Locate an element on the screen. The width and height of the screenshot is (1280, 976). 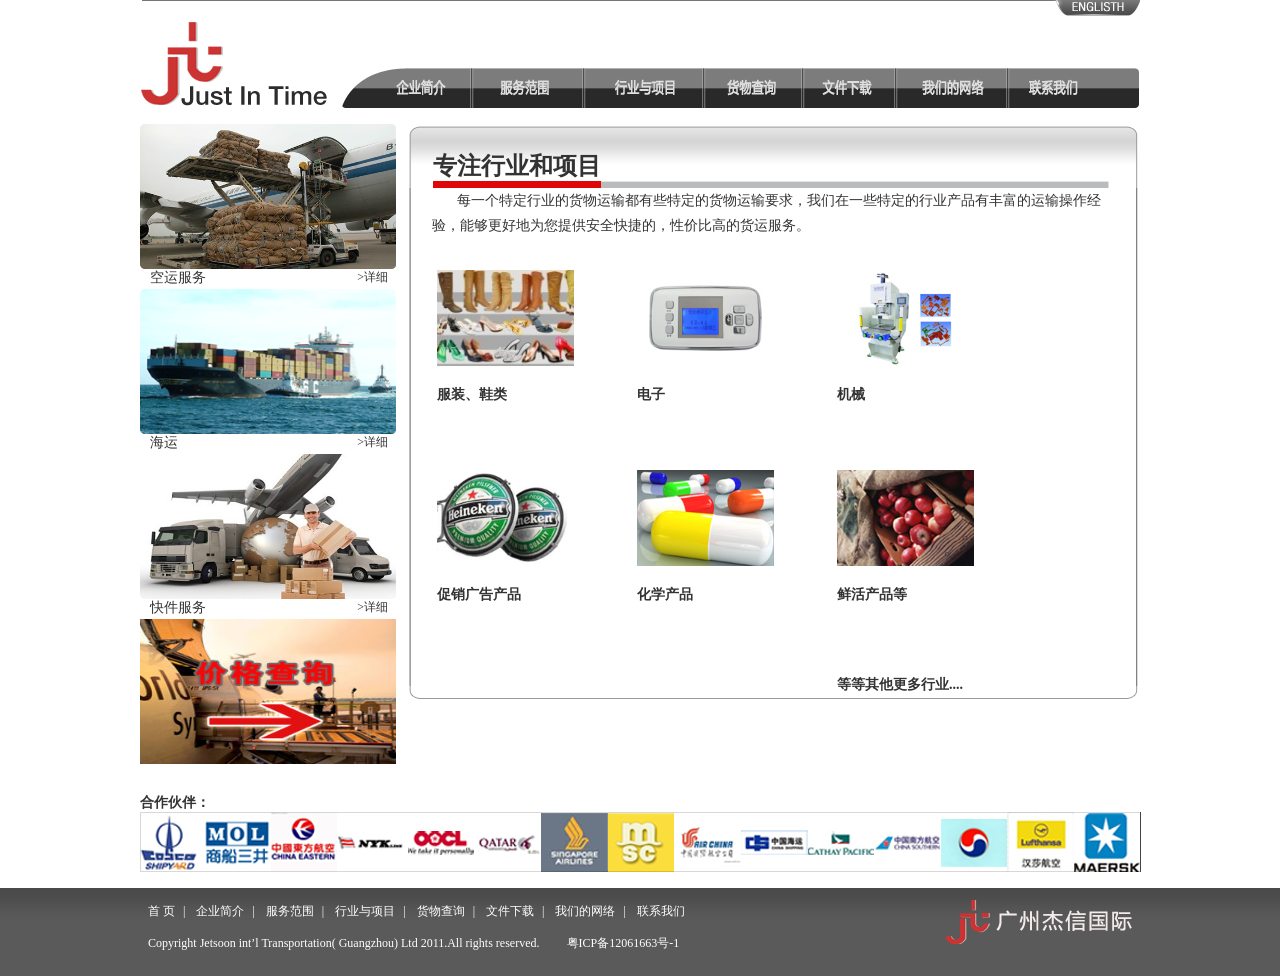
首 页 is located at coordinates (161, 911).